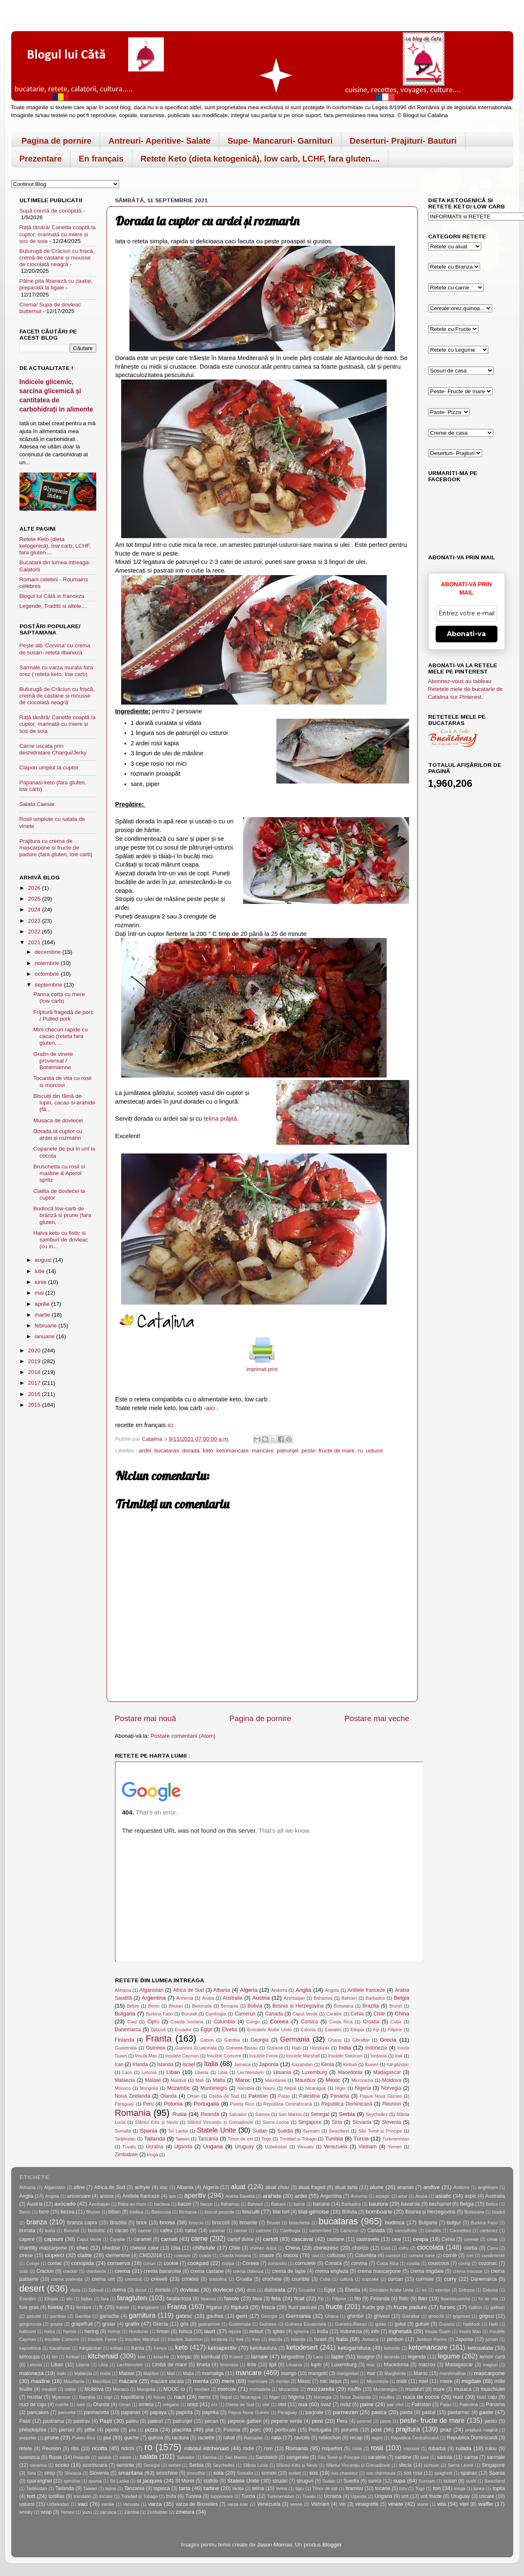  What do you see at coordinates (279, 140) in the screenshot?
I see `Supe- Mancaruri- Garnituri` at bounding box center [279, 140].